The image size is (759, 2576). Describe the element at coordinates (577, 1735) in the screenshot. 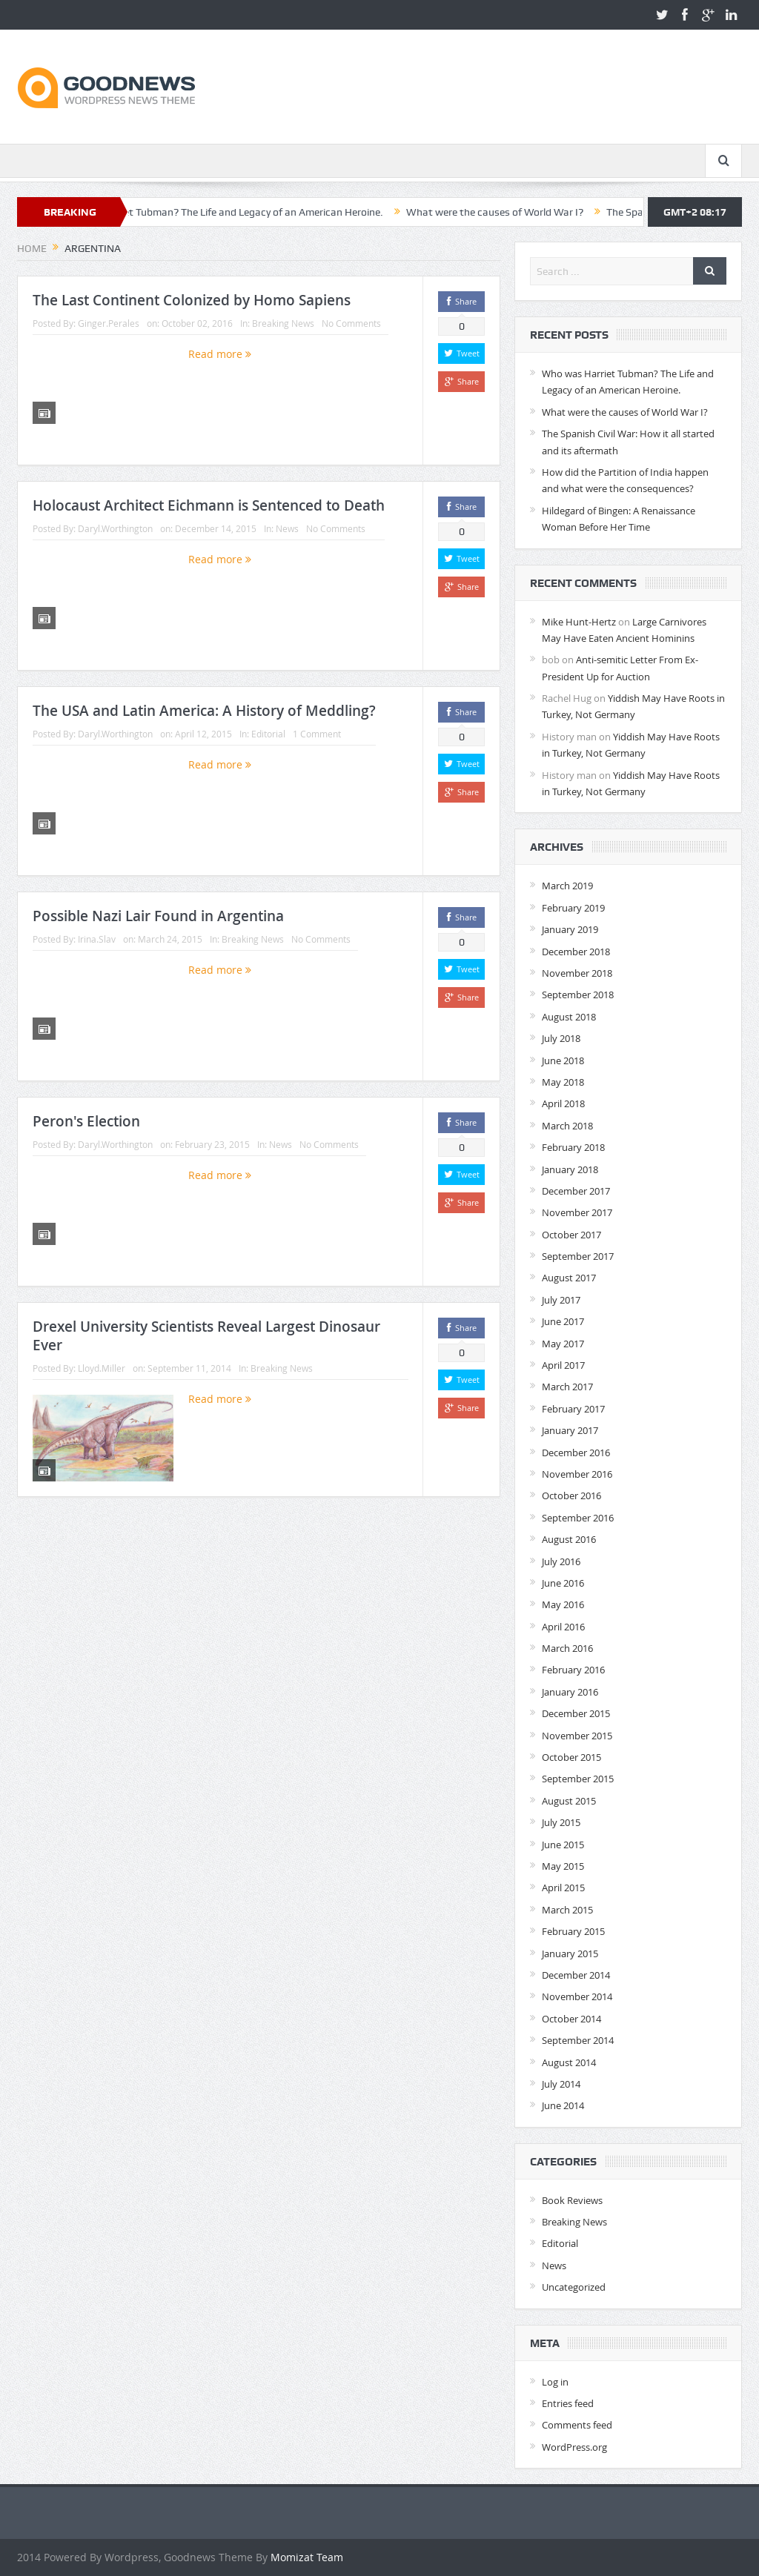

I see `November 2015` at that location.